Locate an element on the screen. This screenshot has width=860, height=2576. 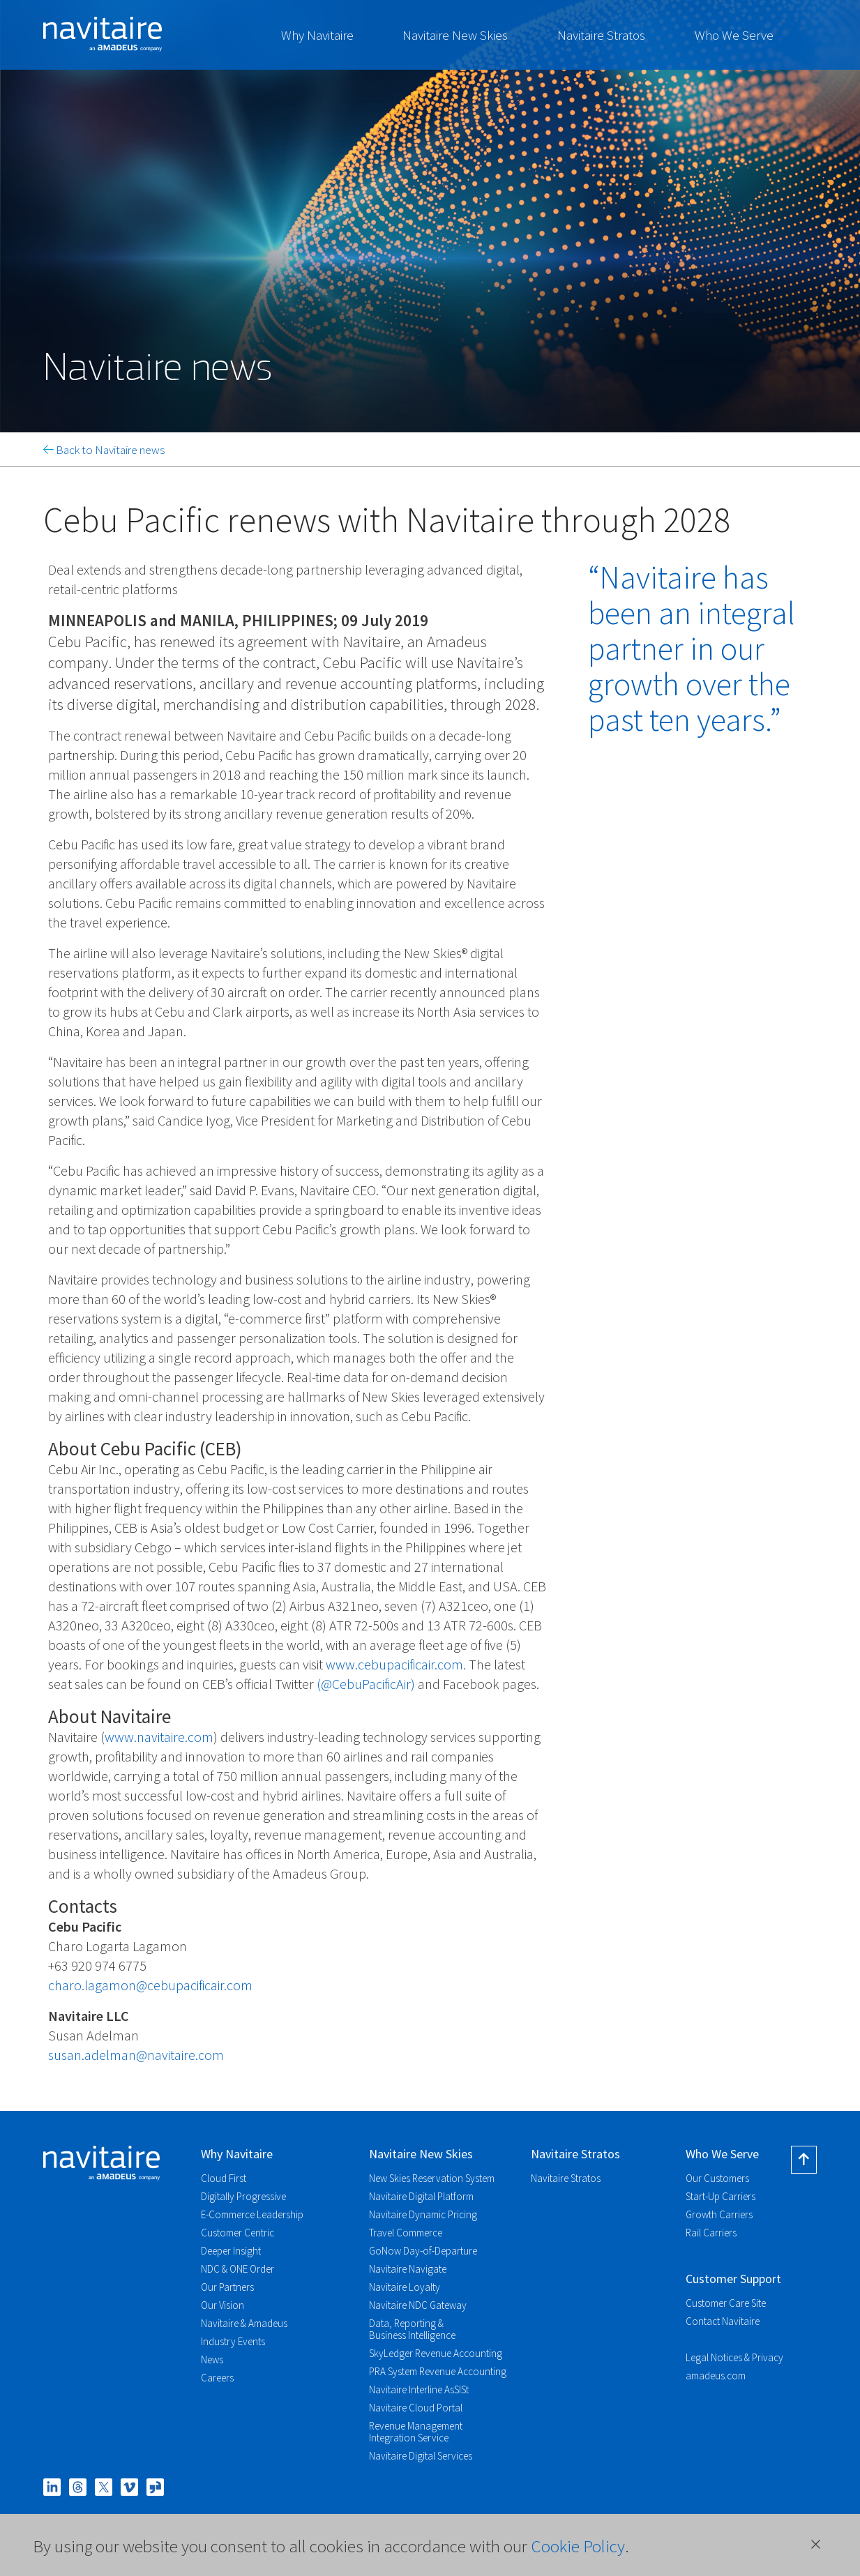
Rail Carriers is located at coordinates (711, 2232).